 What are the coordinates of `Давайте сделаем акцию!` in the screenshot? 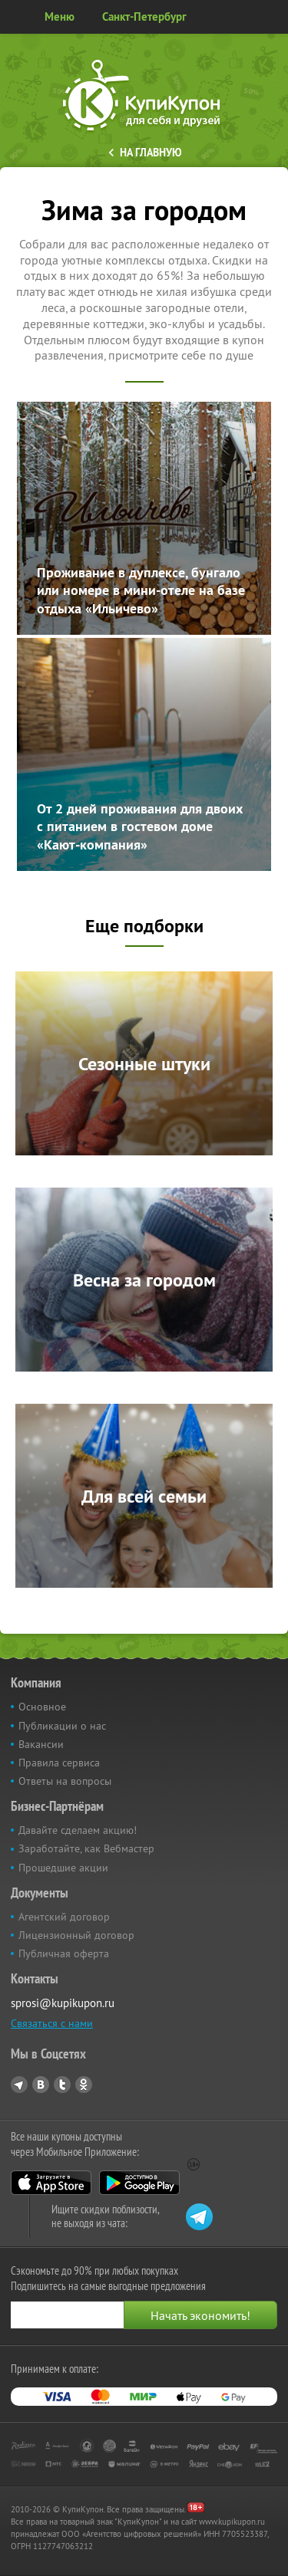 It's located at (77, 1830).